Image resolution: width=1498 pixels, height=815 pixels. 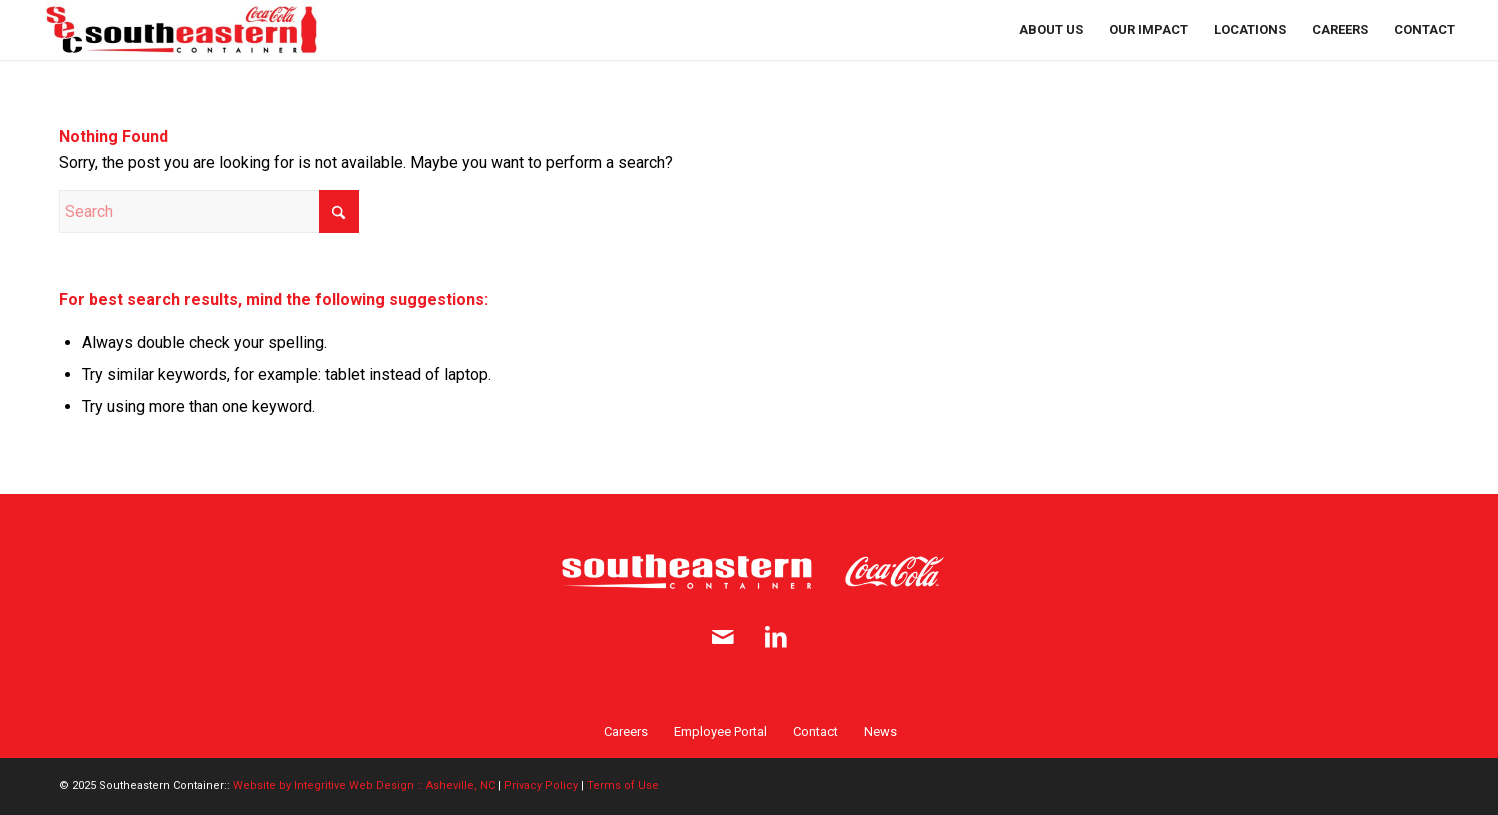 What do you see at coordinates (541, 785) in the screenshot?
I see `Privacy Policy` at bounding box center [541, 785].